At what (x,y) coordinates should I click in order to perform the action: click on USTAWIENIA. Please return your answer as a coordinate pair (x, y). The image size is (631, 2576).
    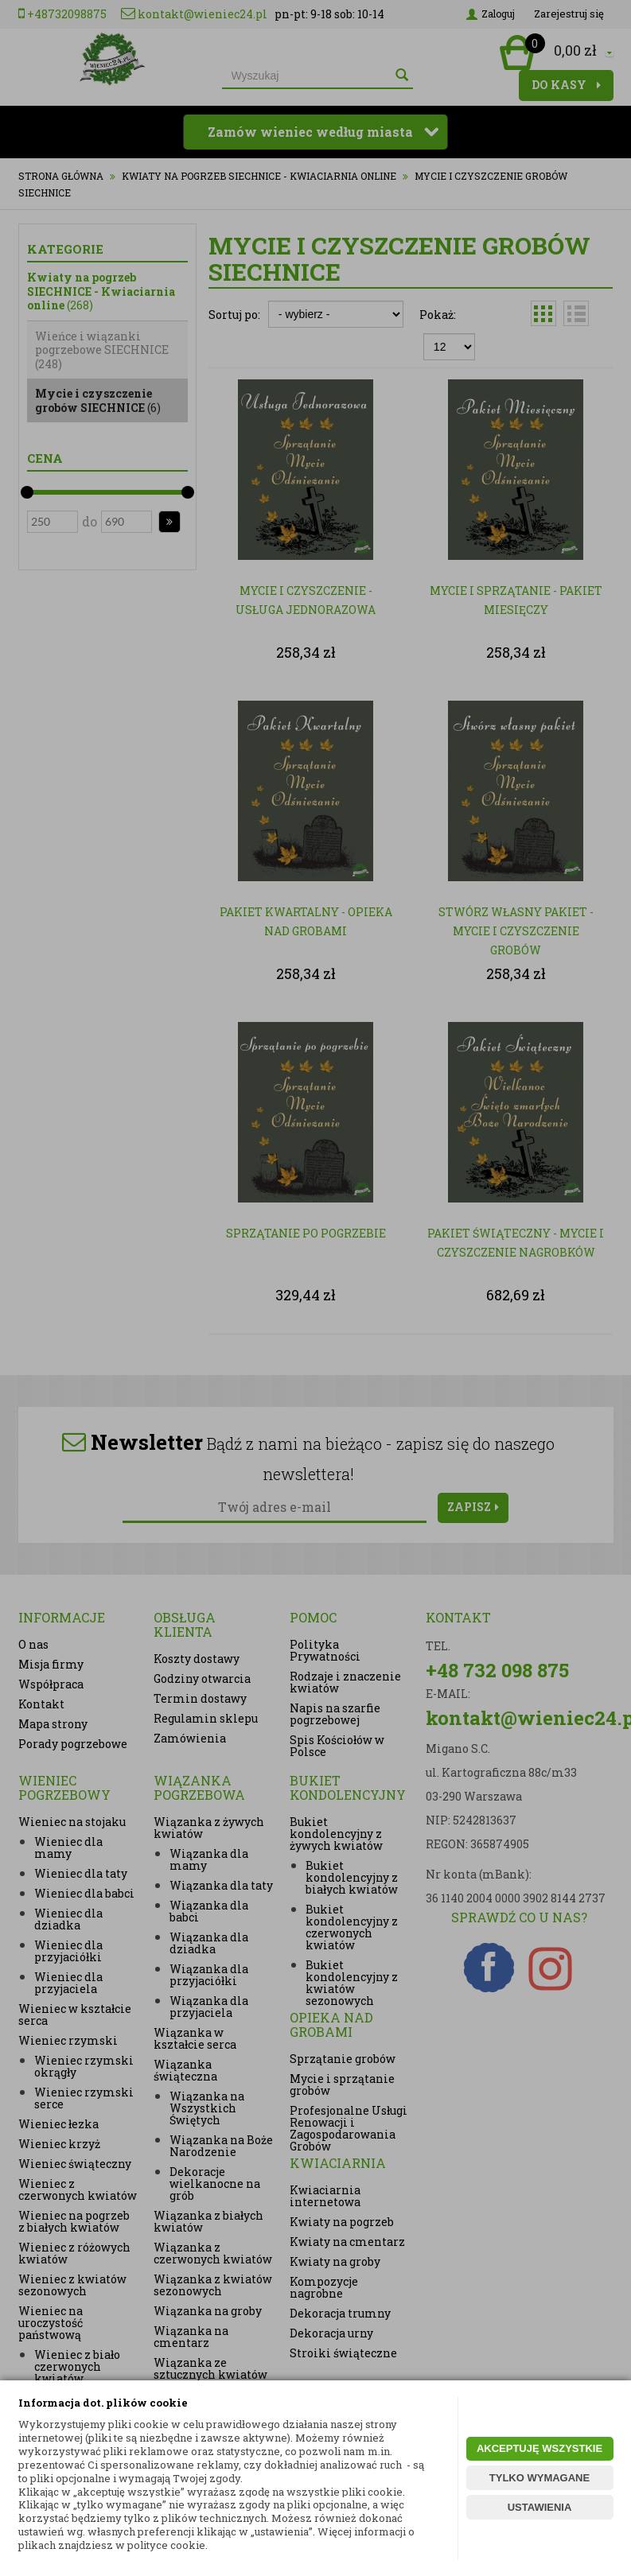
    Looking at the image, I should click on (540, 2507).